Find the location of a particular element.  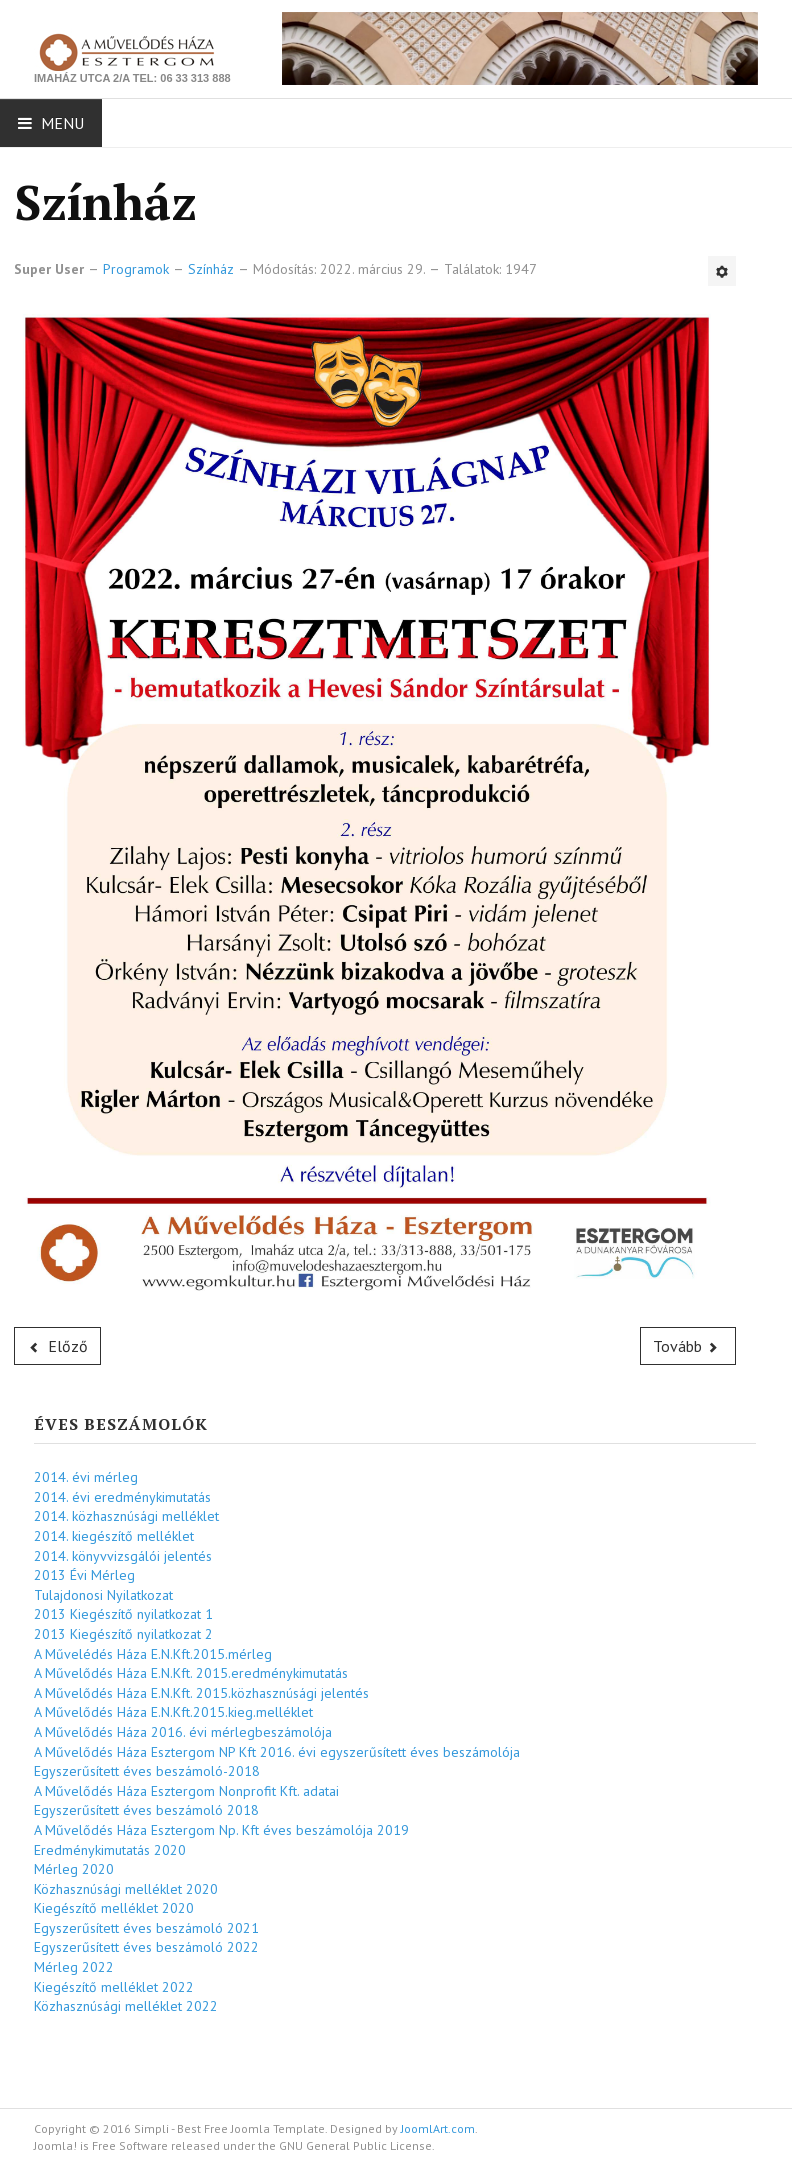

Kiegészítő melléklet 2020 is located at coordinates (114, 1908).